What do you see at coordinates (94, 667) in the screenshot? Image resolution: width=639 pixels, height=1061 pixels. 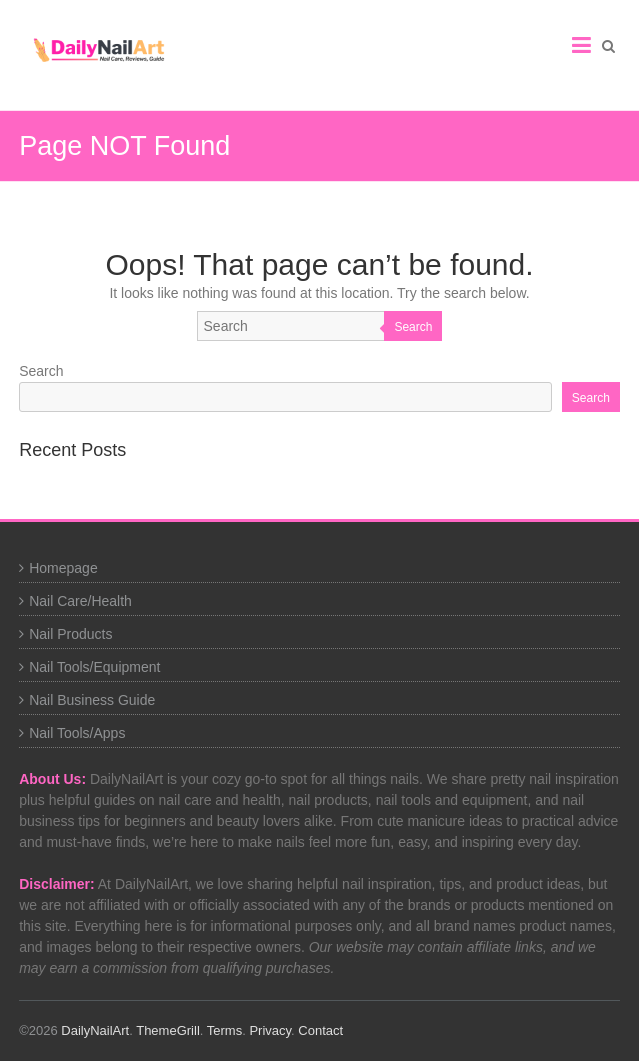 I see `Nail Tools/Equipment` at bounding box center [94, 667].